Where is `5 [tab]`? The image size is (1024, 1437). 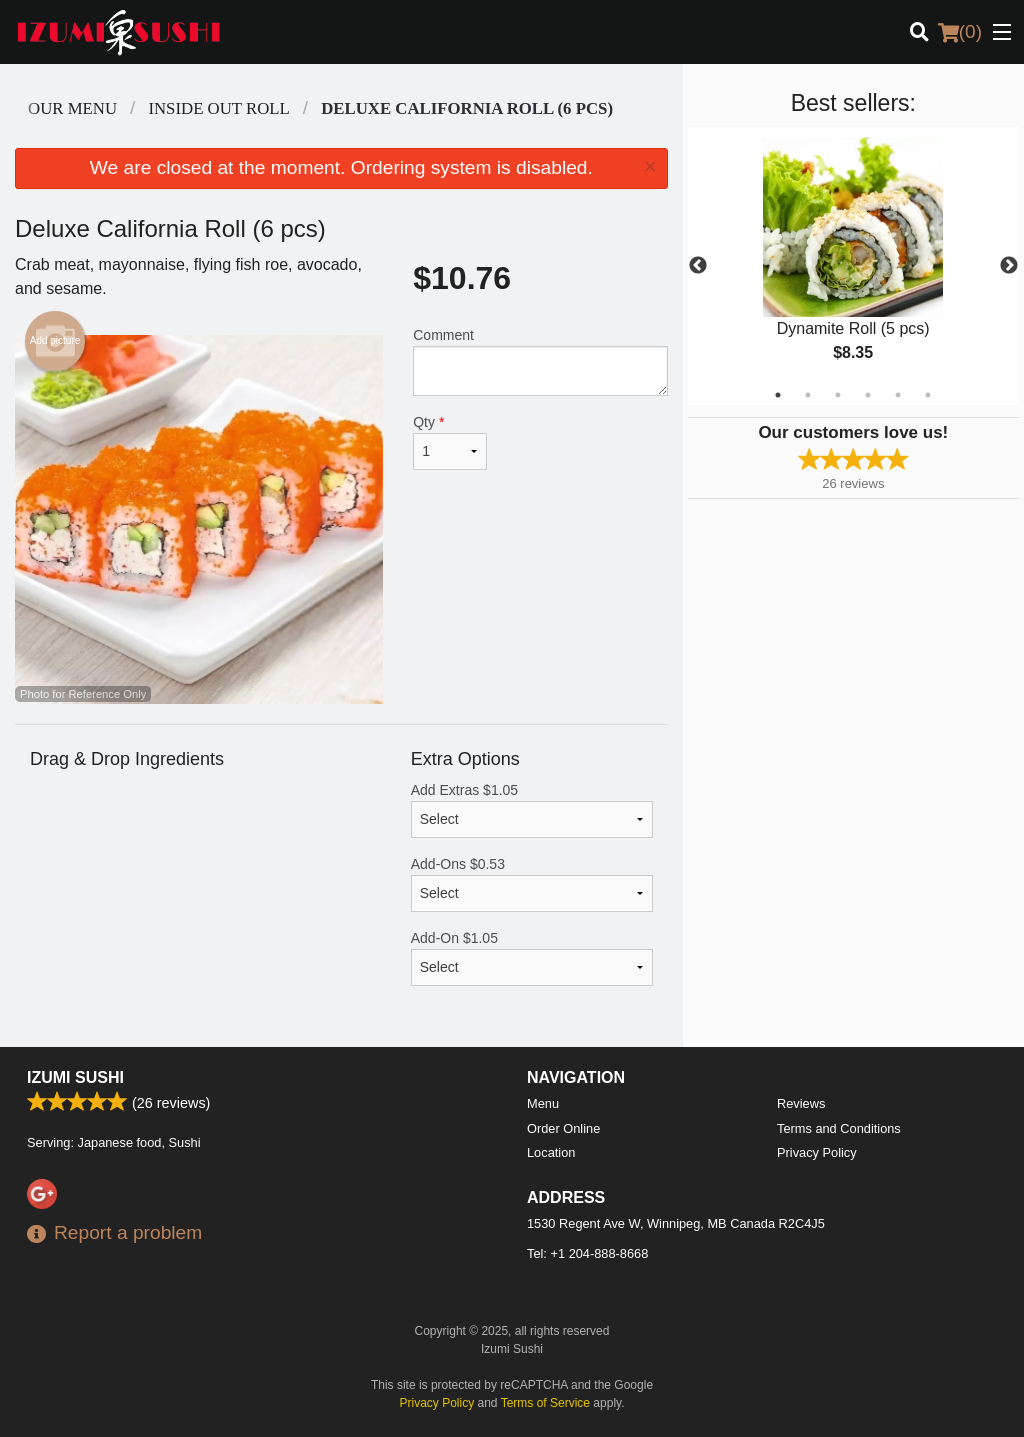
5 [tab] is located at coordinates (898, 395).